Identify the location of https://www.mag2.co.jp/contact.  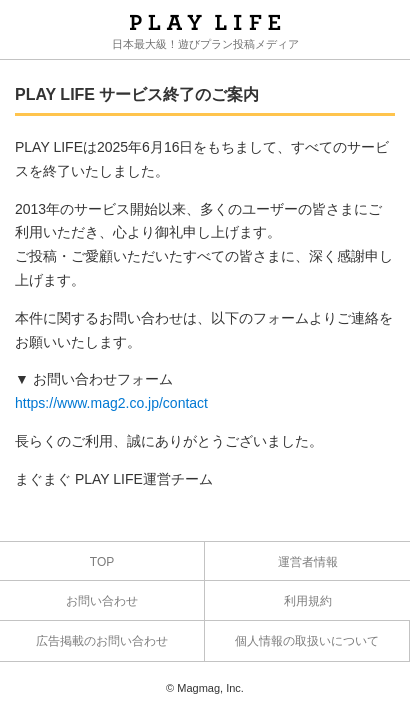
(111, 403).